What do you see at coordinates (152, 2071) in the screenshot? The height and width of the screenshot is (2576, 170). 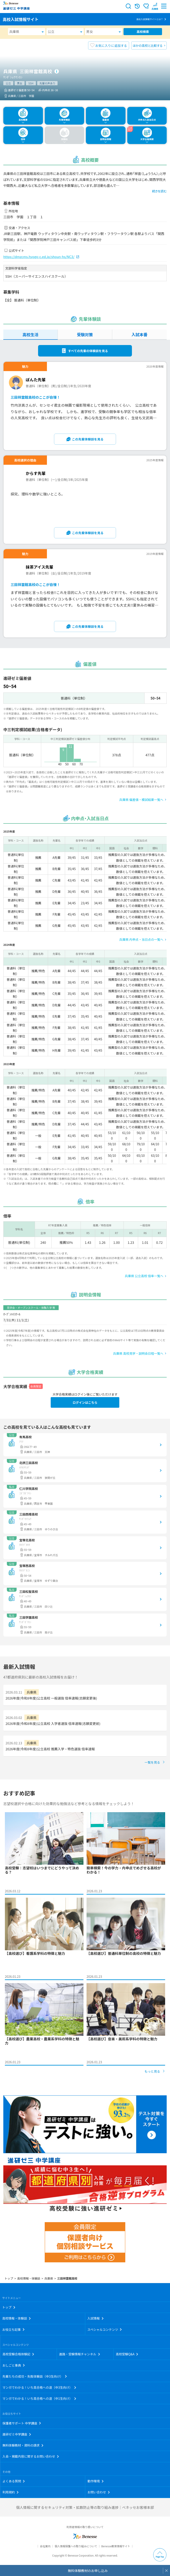 I see `もっと見る` at bounding box center [152, 2071].